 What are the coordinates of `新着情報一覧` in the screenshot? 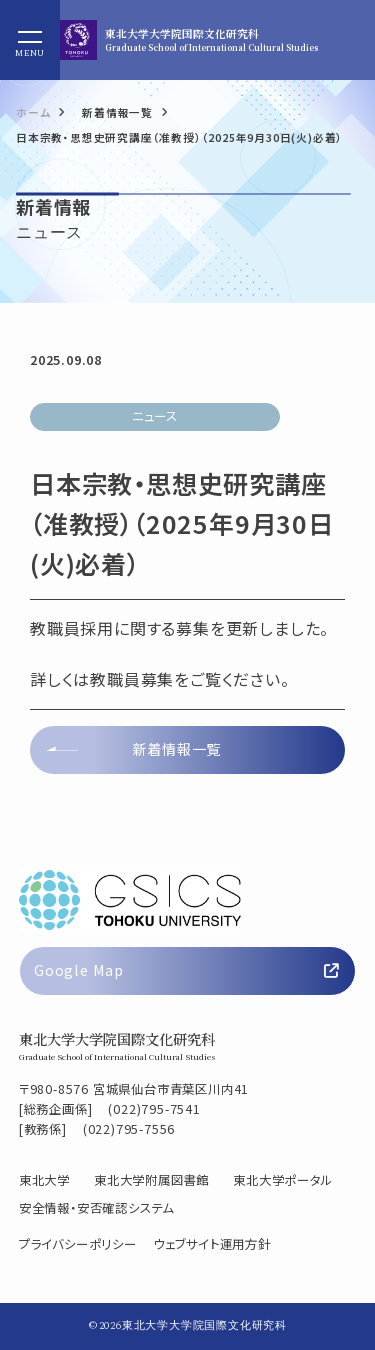 It's located at (176, 749).